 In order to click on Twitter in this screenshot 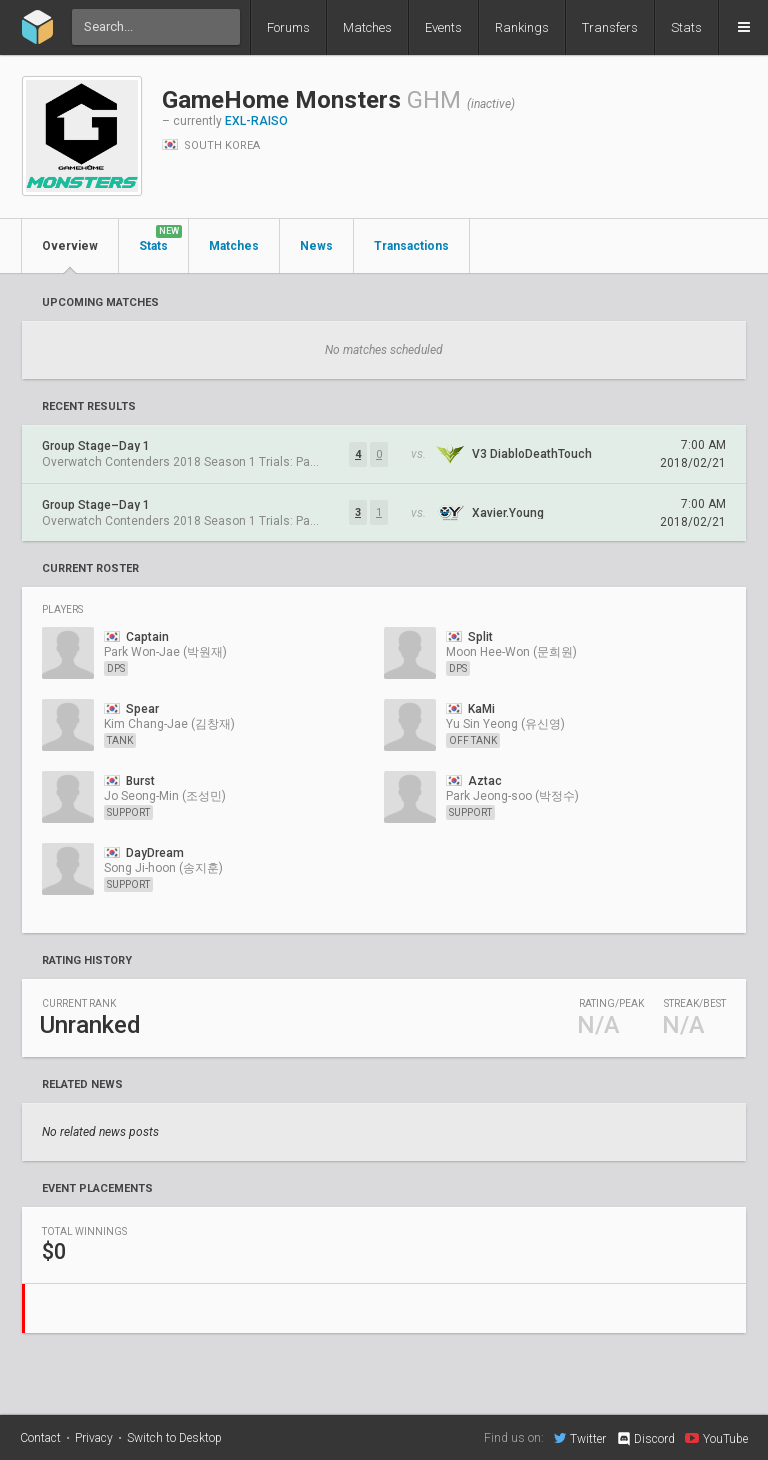, I will do `click(580, 1438)`.